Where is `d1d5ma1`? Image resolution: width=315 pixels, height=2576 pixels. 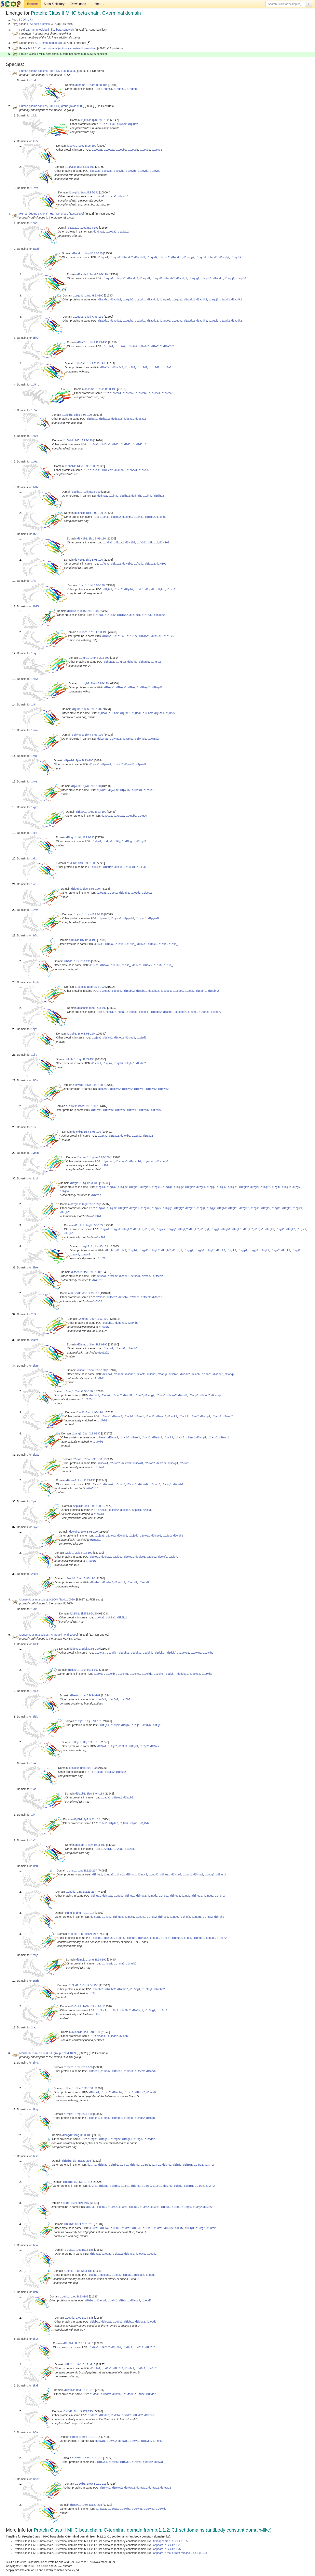
d1d5ma1 is located at coordinates (115, 393).